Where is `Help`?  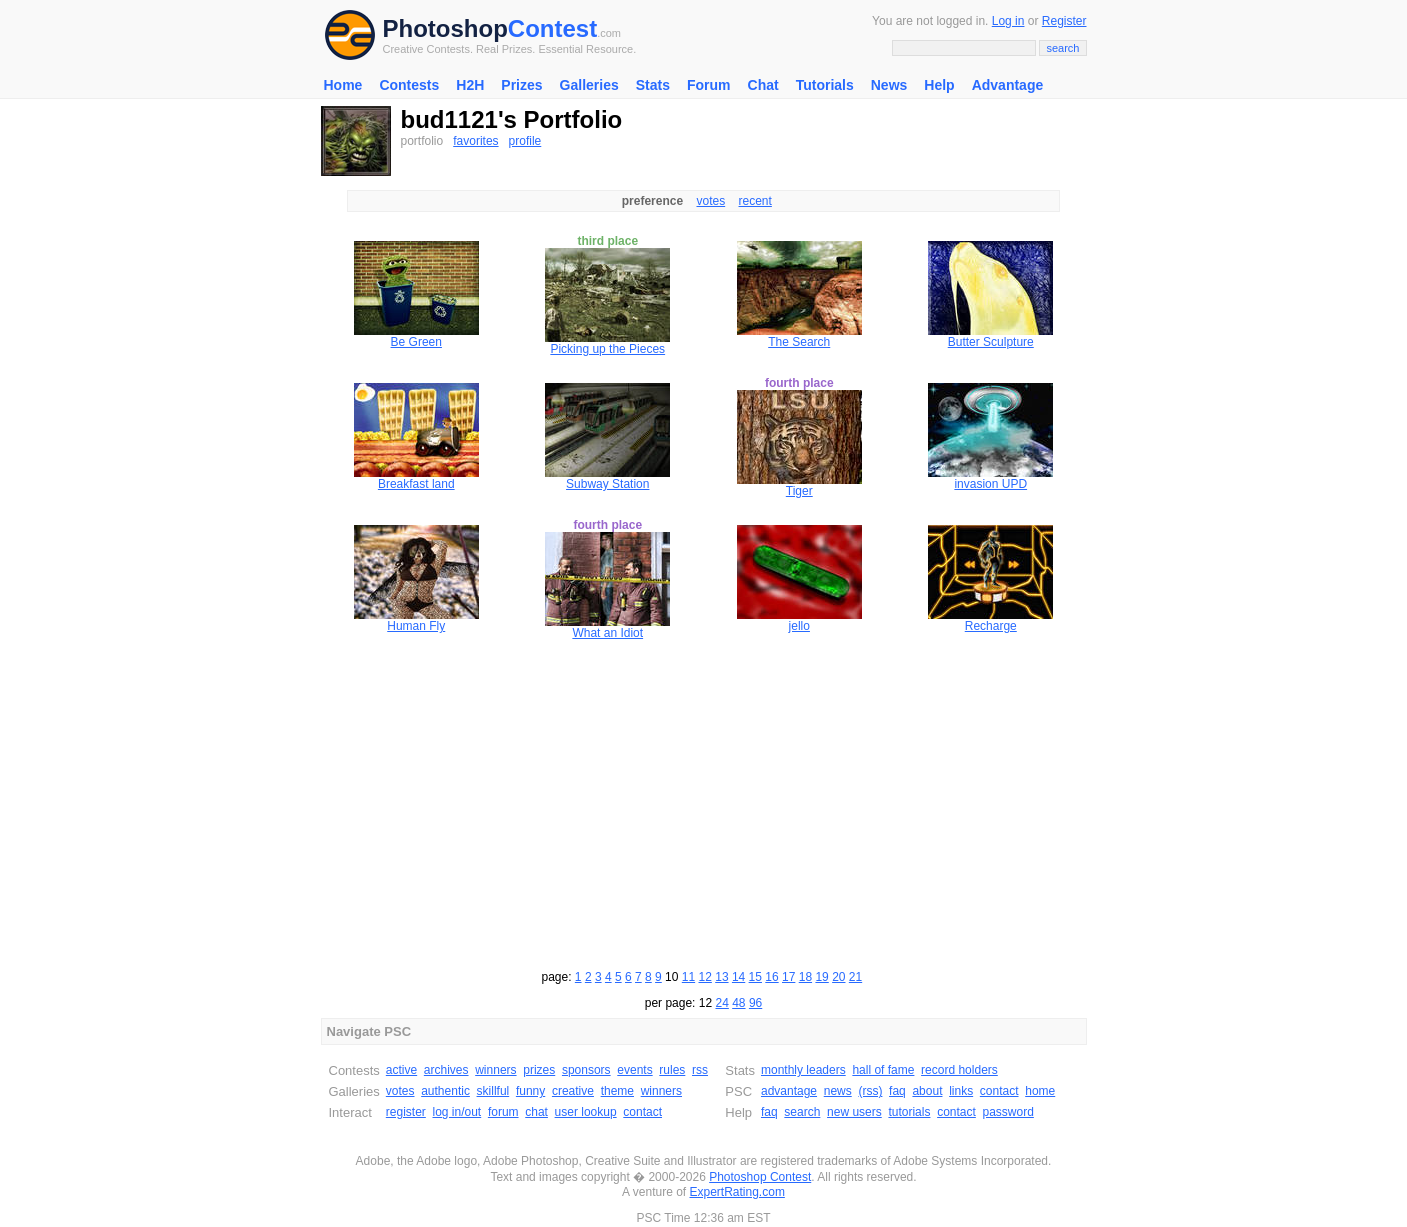
Help is located at coordinates (939, 85).